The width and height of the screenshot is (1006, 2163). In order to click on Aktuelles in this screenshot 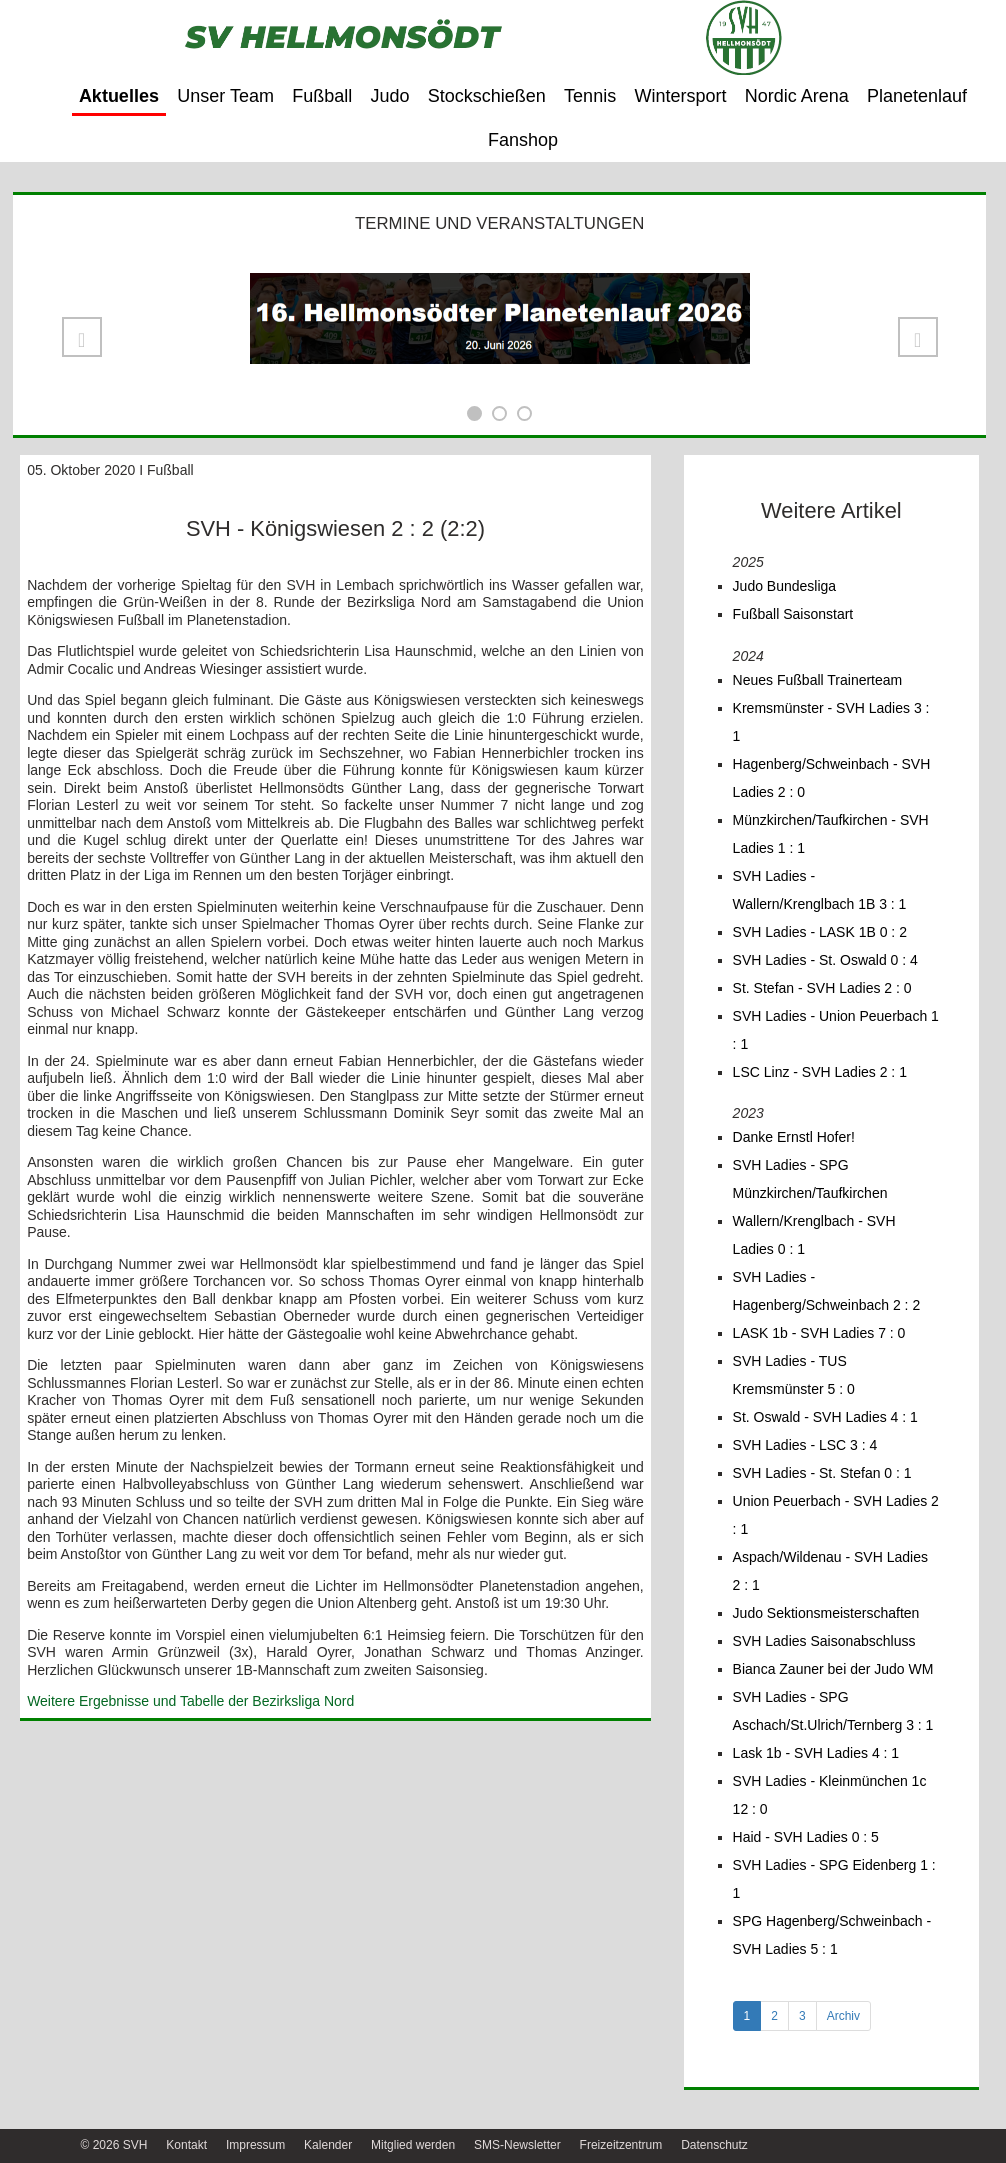, I will do `click(119, 96)`.